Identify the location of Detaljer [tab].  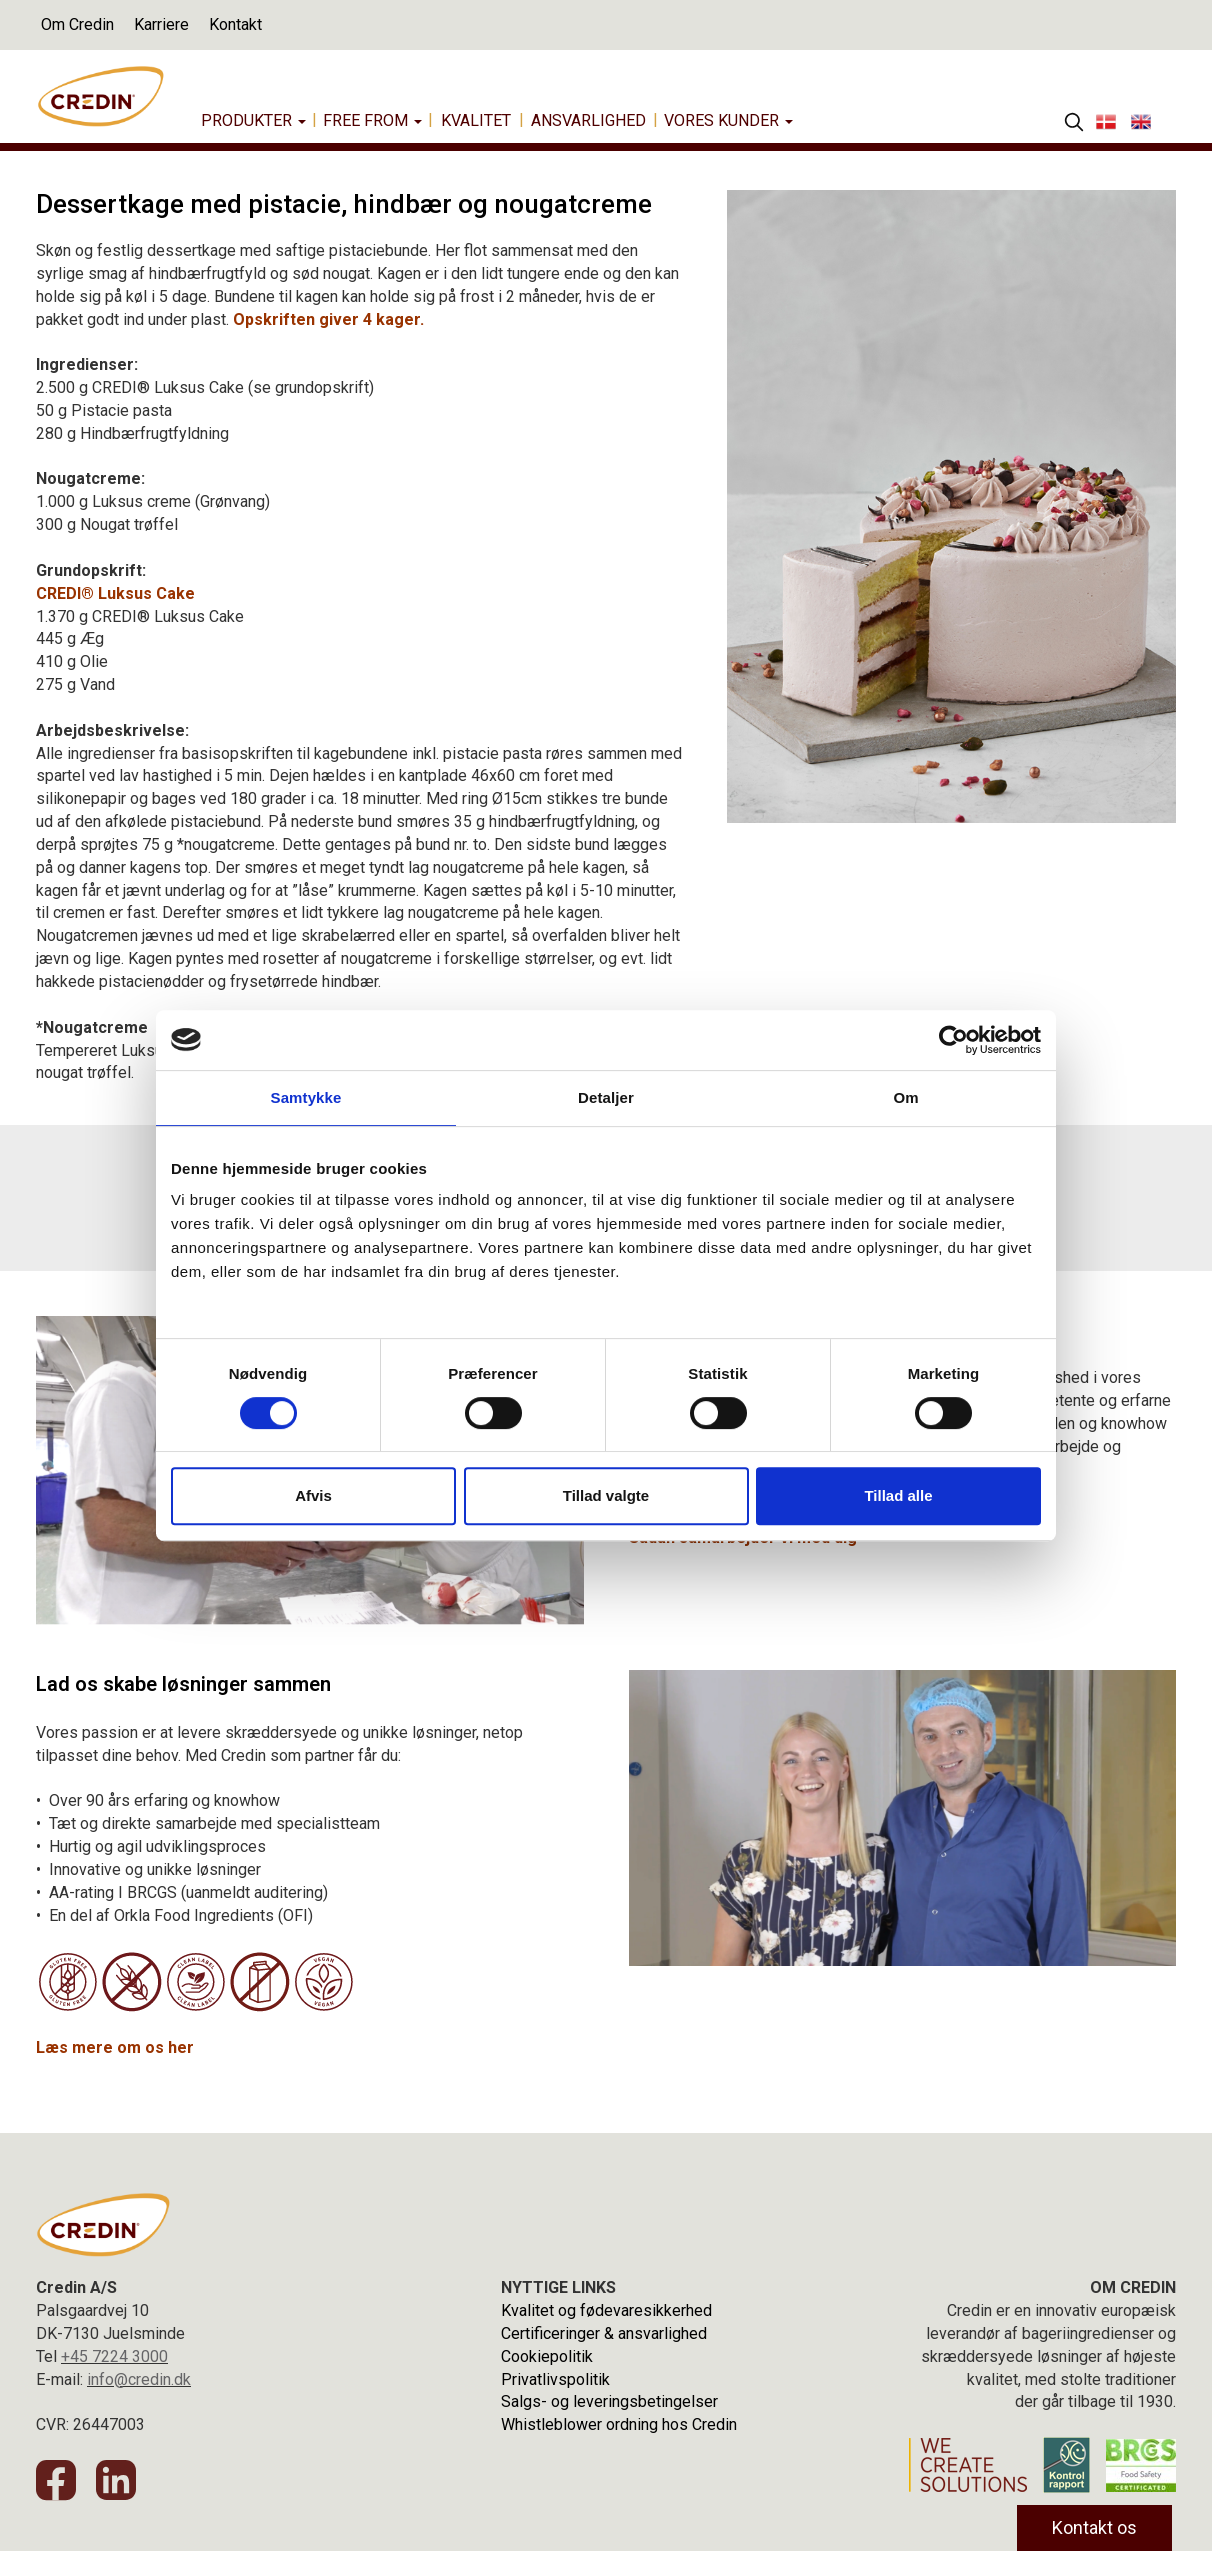
(606, 1097).